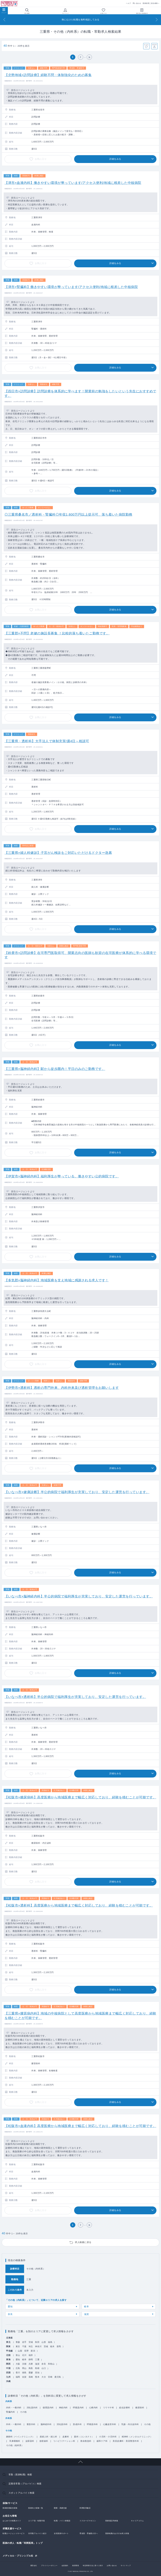 The width and height of the screenshot is (161, 2576). Describe the element at coordinates (24, 2346) in the screenshot. I see `千葉` at that location.